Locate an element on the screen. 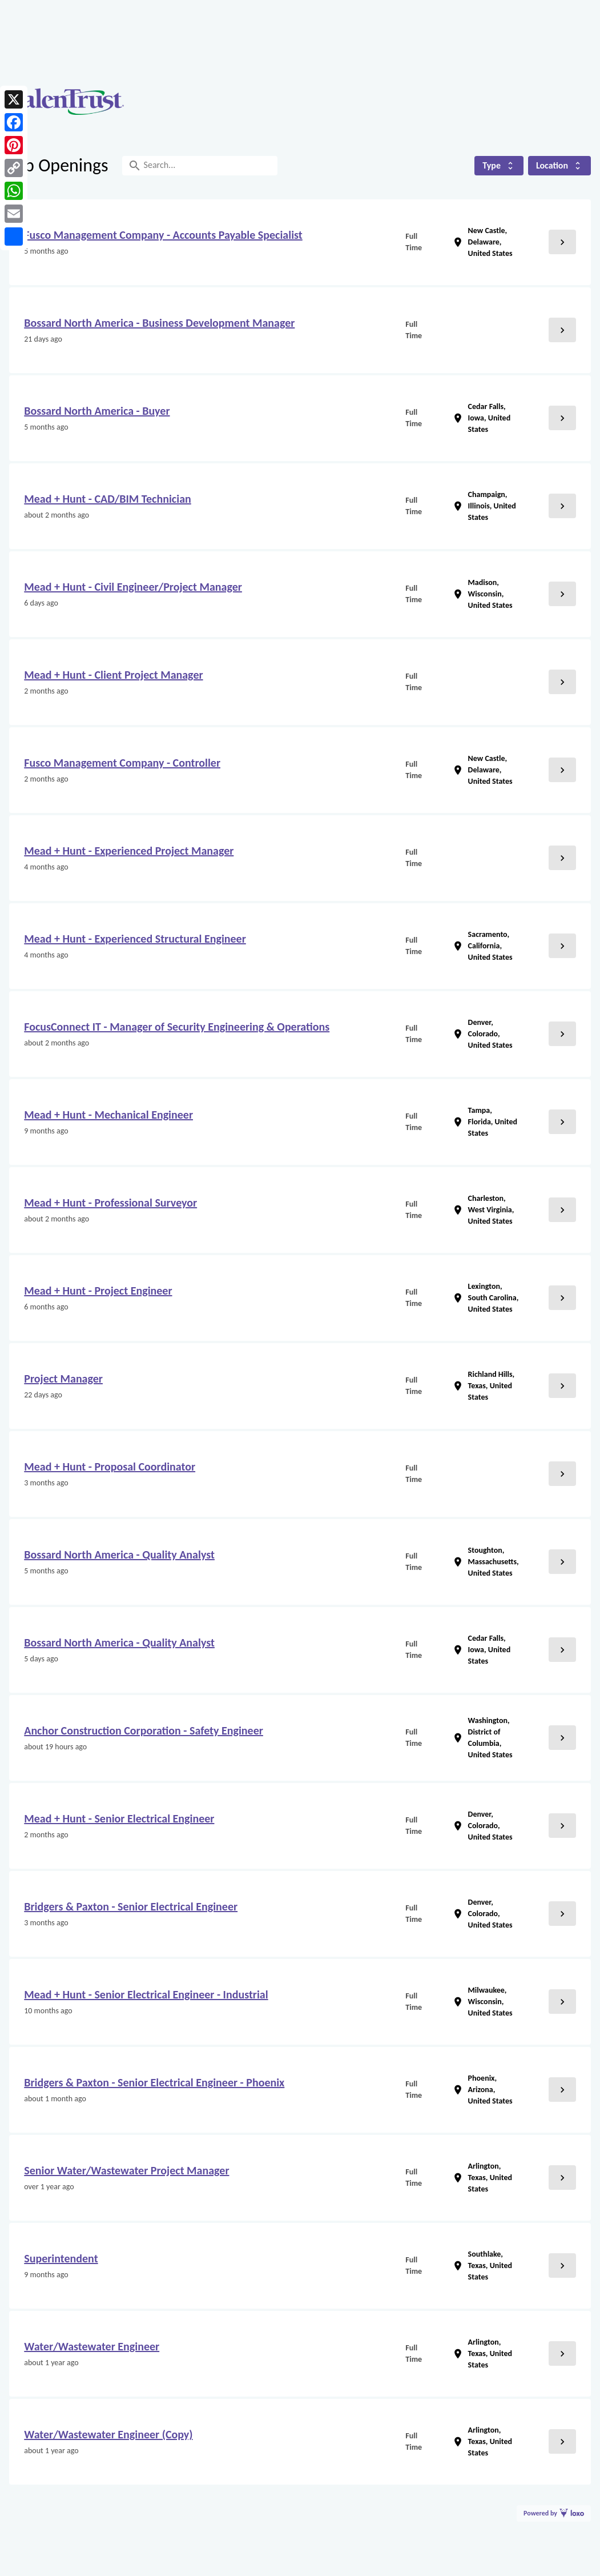  Water/Wastewater Engineer (Copy) is located at coordinates (108, 2434).